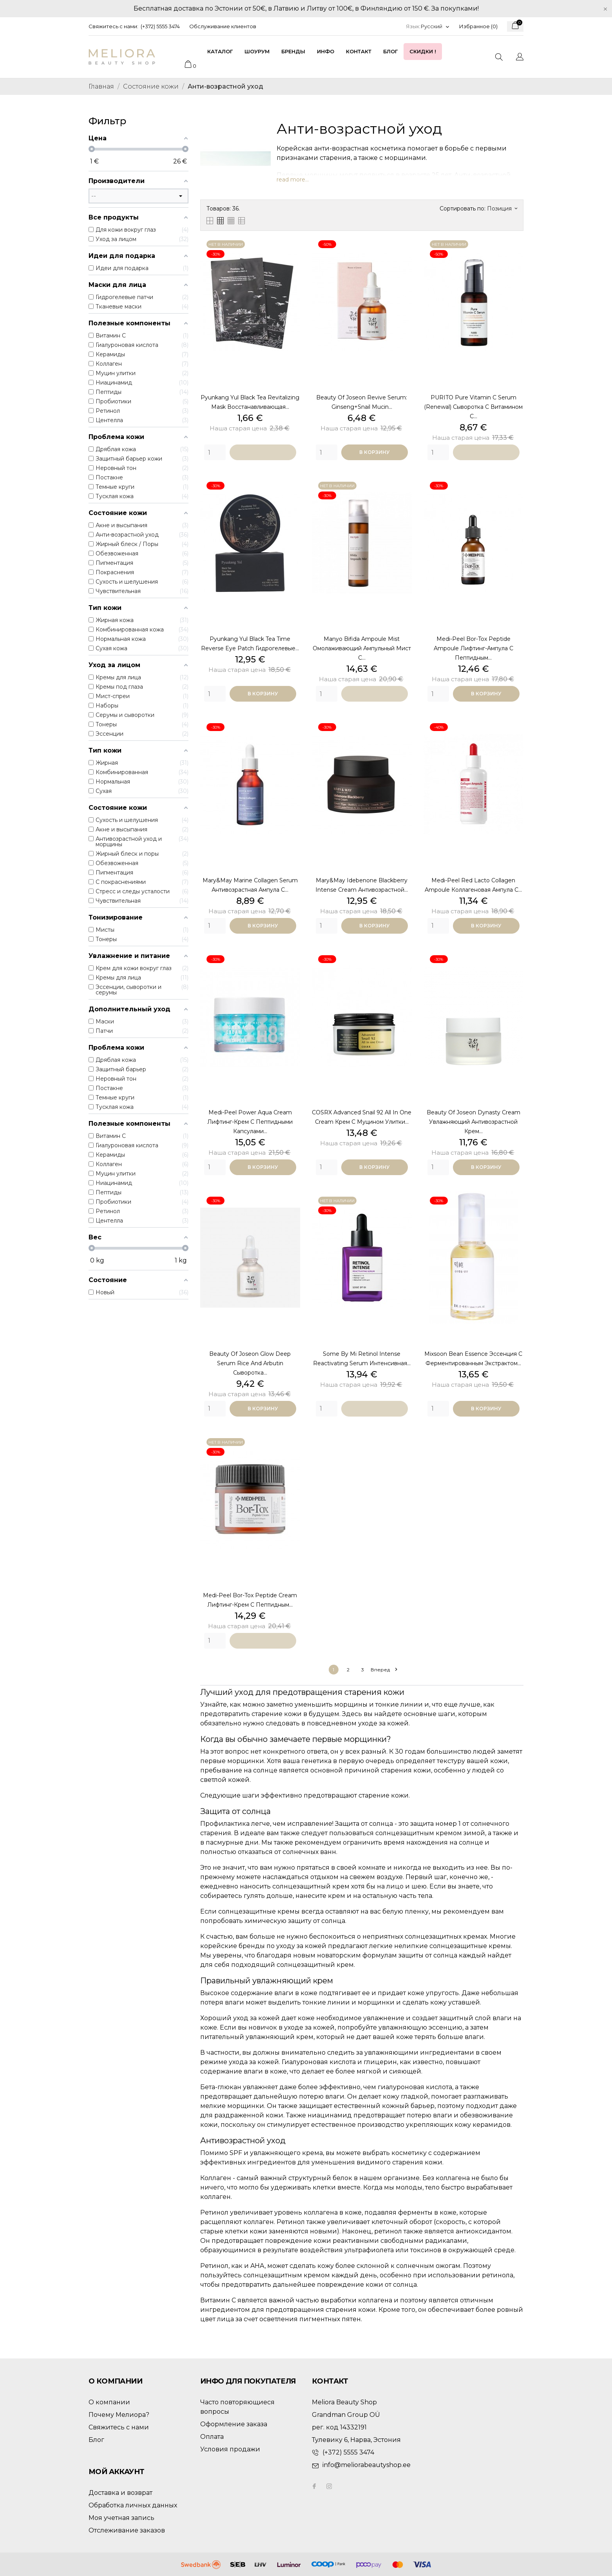 The image size is (612, 2576). Describe the element at coordinates (160, 26) in the screenshot. I see `(+372) 5555 3474` at that location.